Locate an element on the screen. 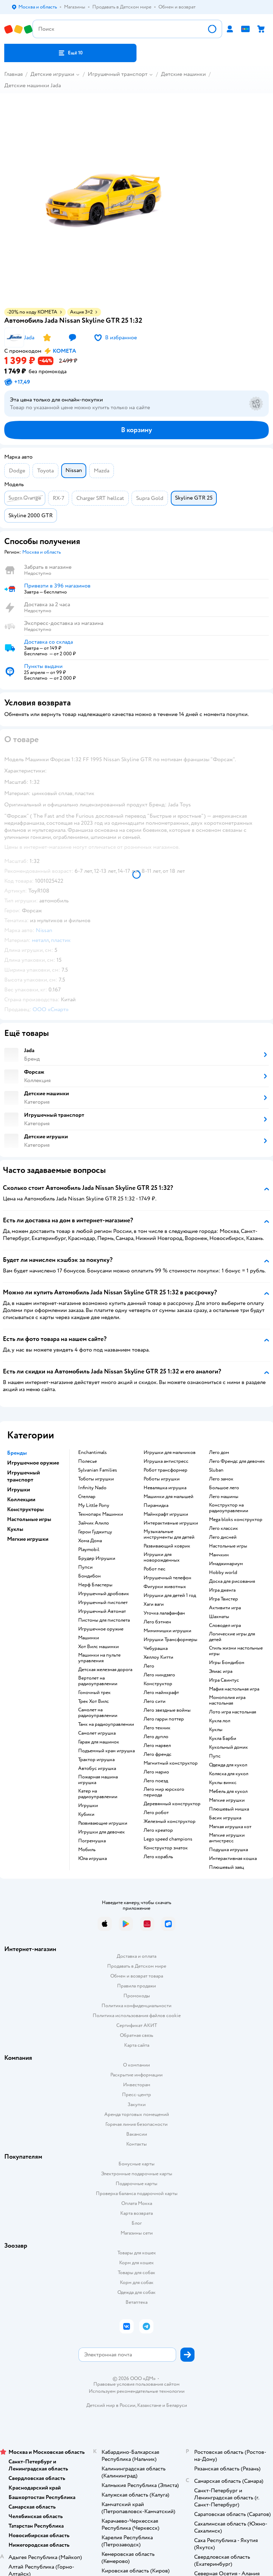 The image size is (273, 2576). Уточка лалафанфан is located at coordinates (164, 1613).